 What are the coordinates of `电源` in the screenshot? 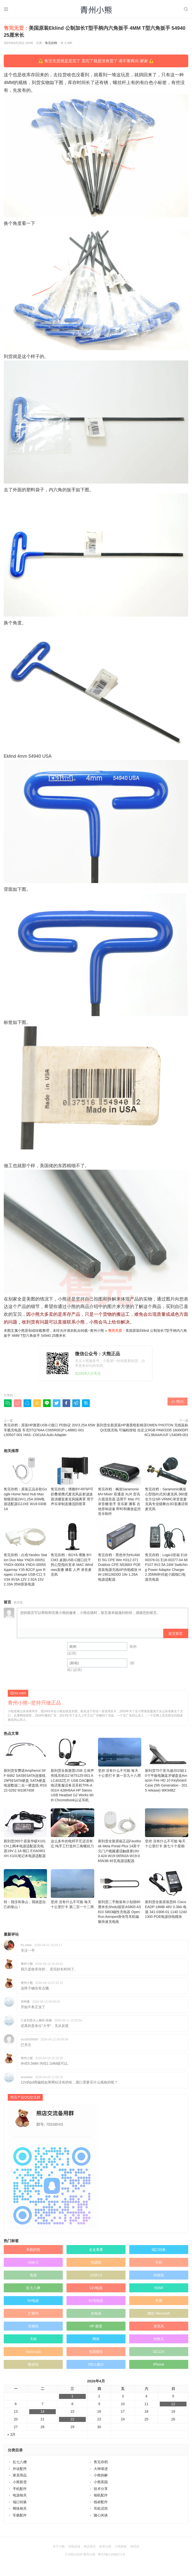 It's located at (33, 2265).